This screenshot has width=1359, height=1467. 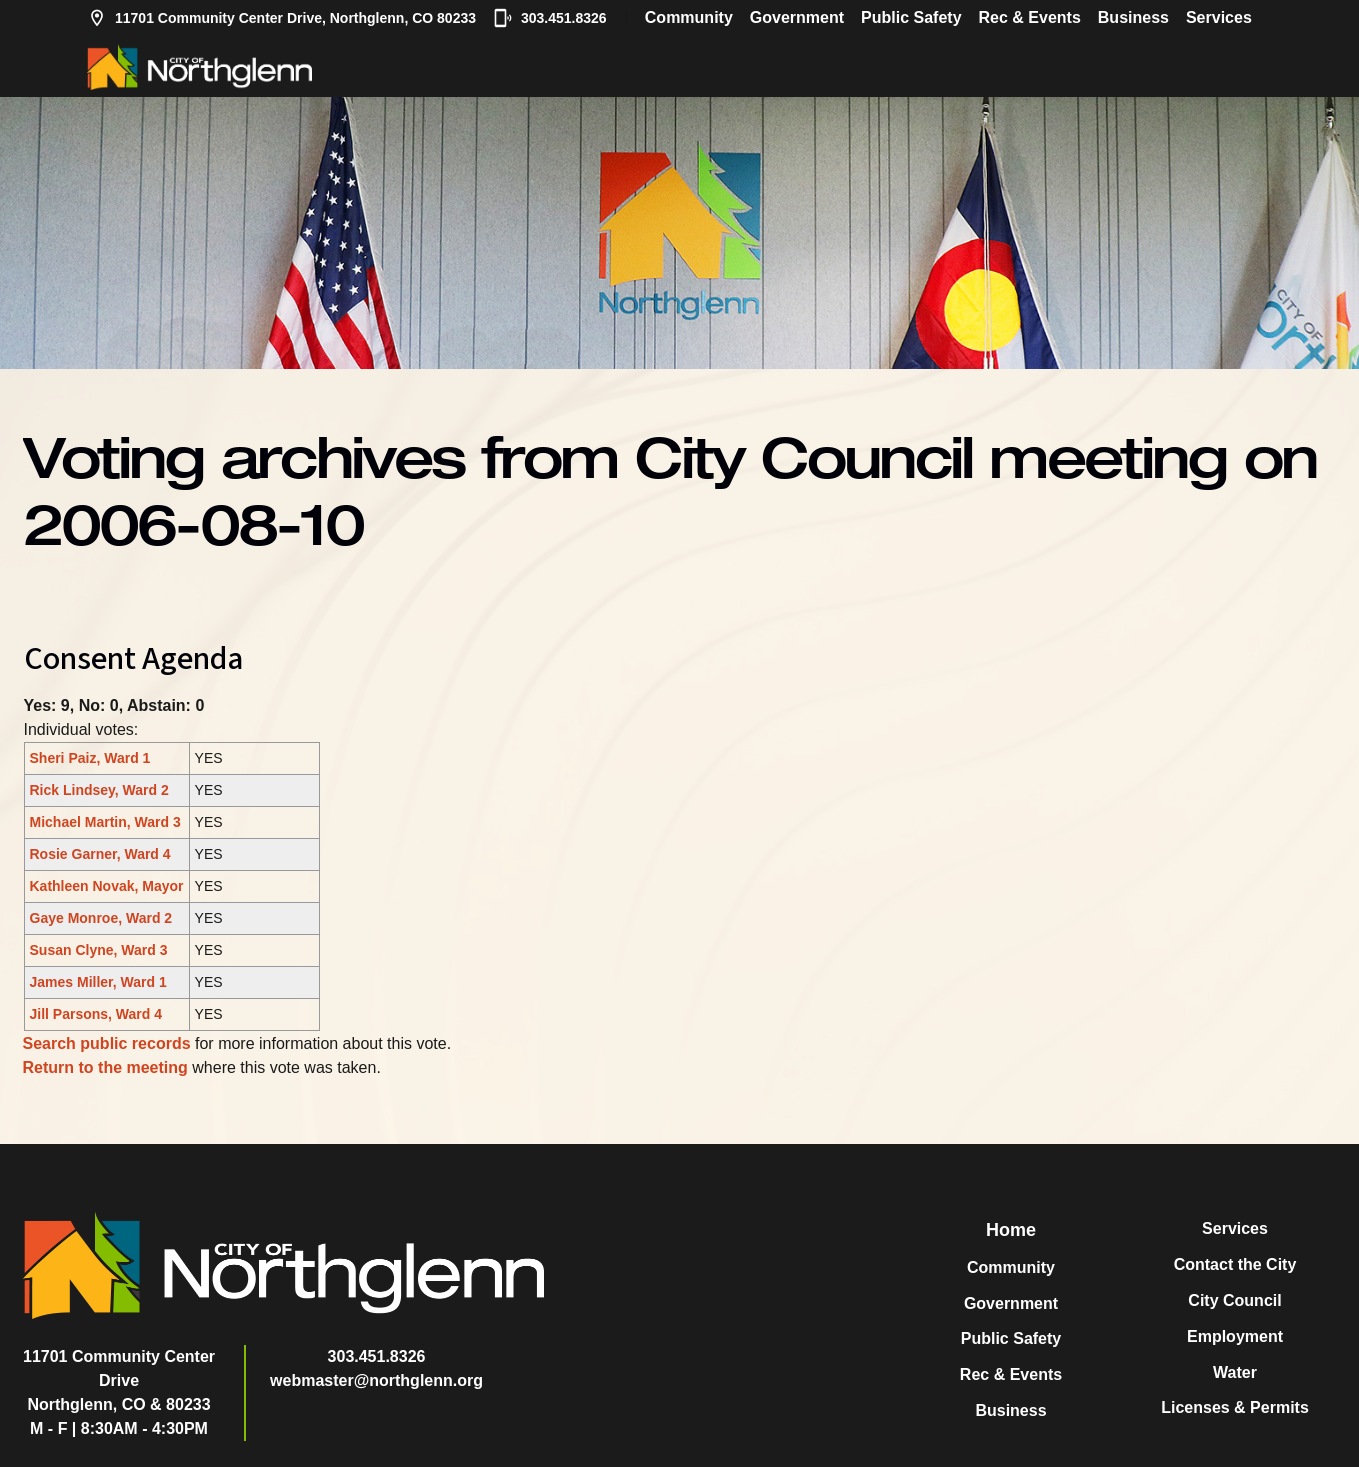 I want to click on Michael Martin, Ward 3, so click(x=105, y=822).